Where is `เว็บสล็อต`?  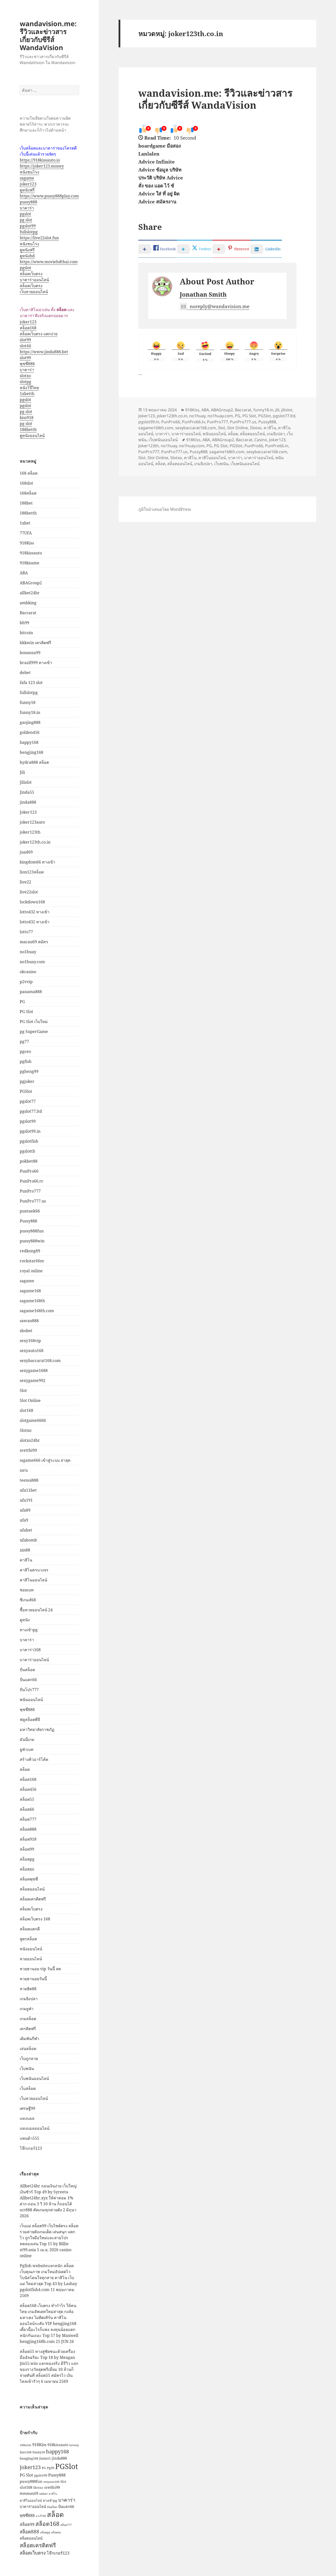
เว็บสล็อต is located at coordinates (28, 2088).